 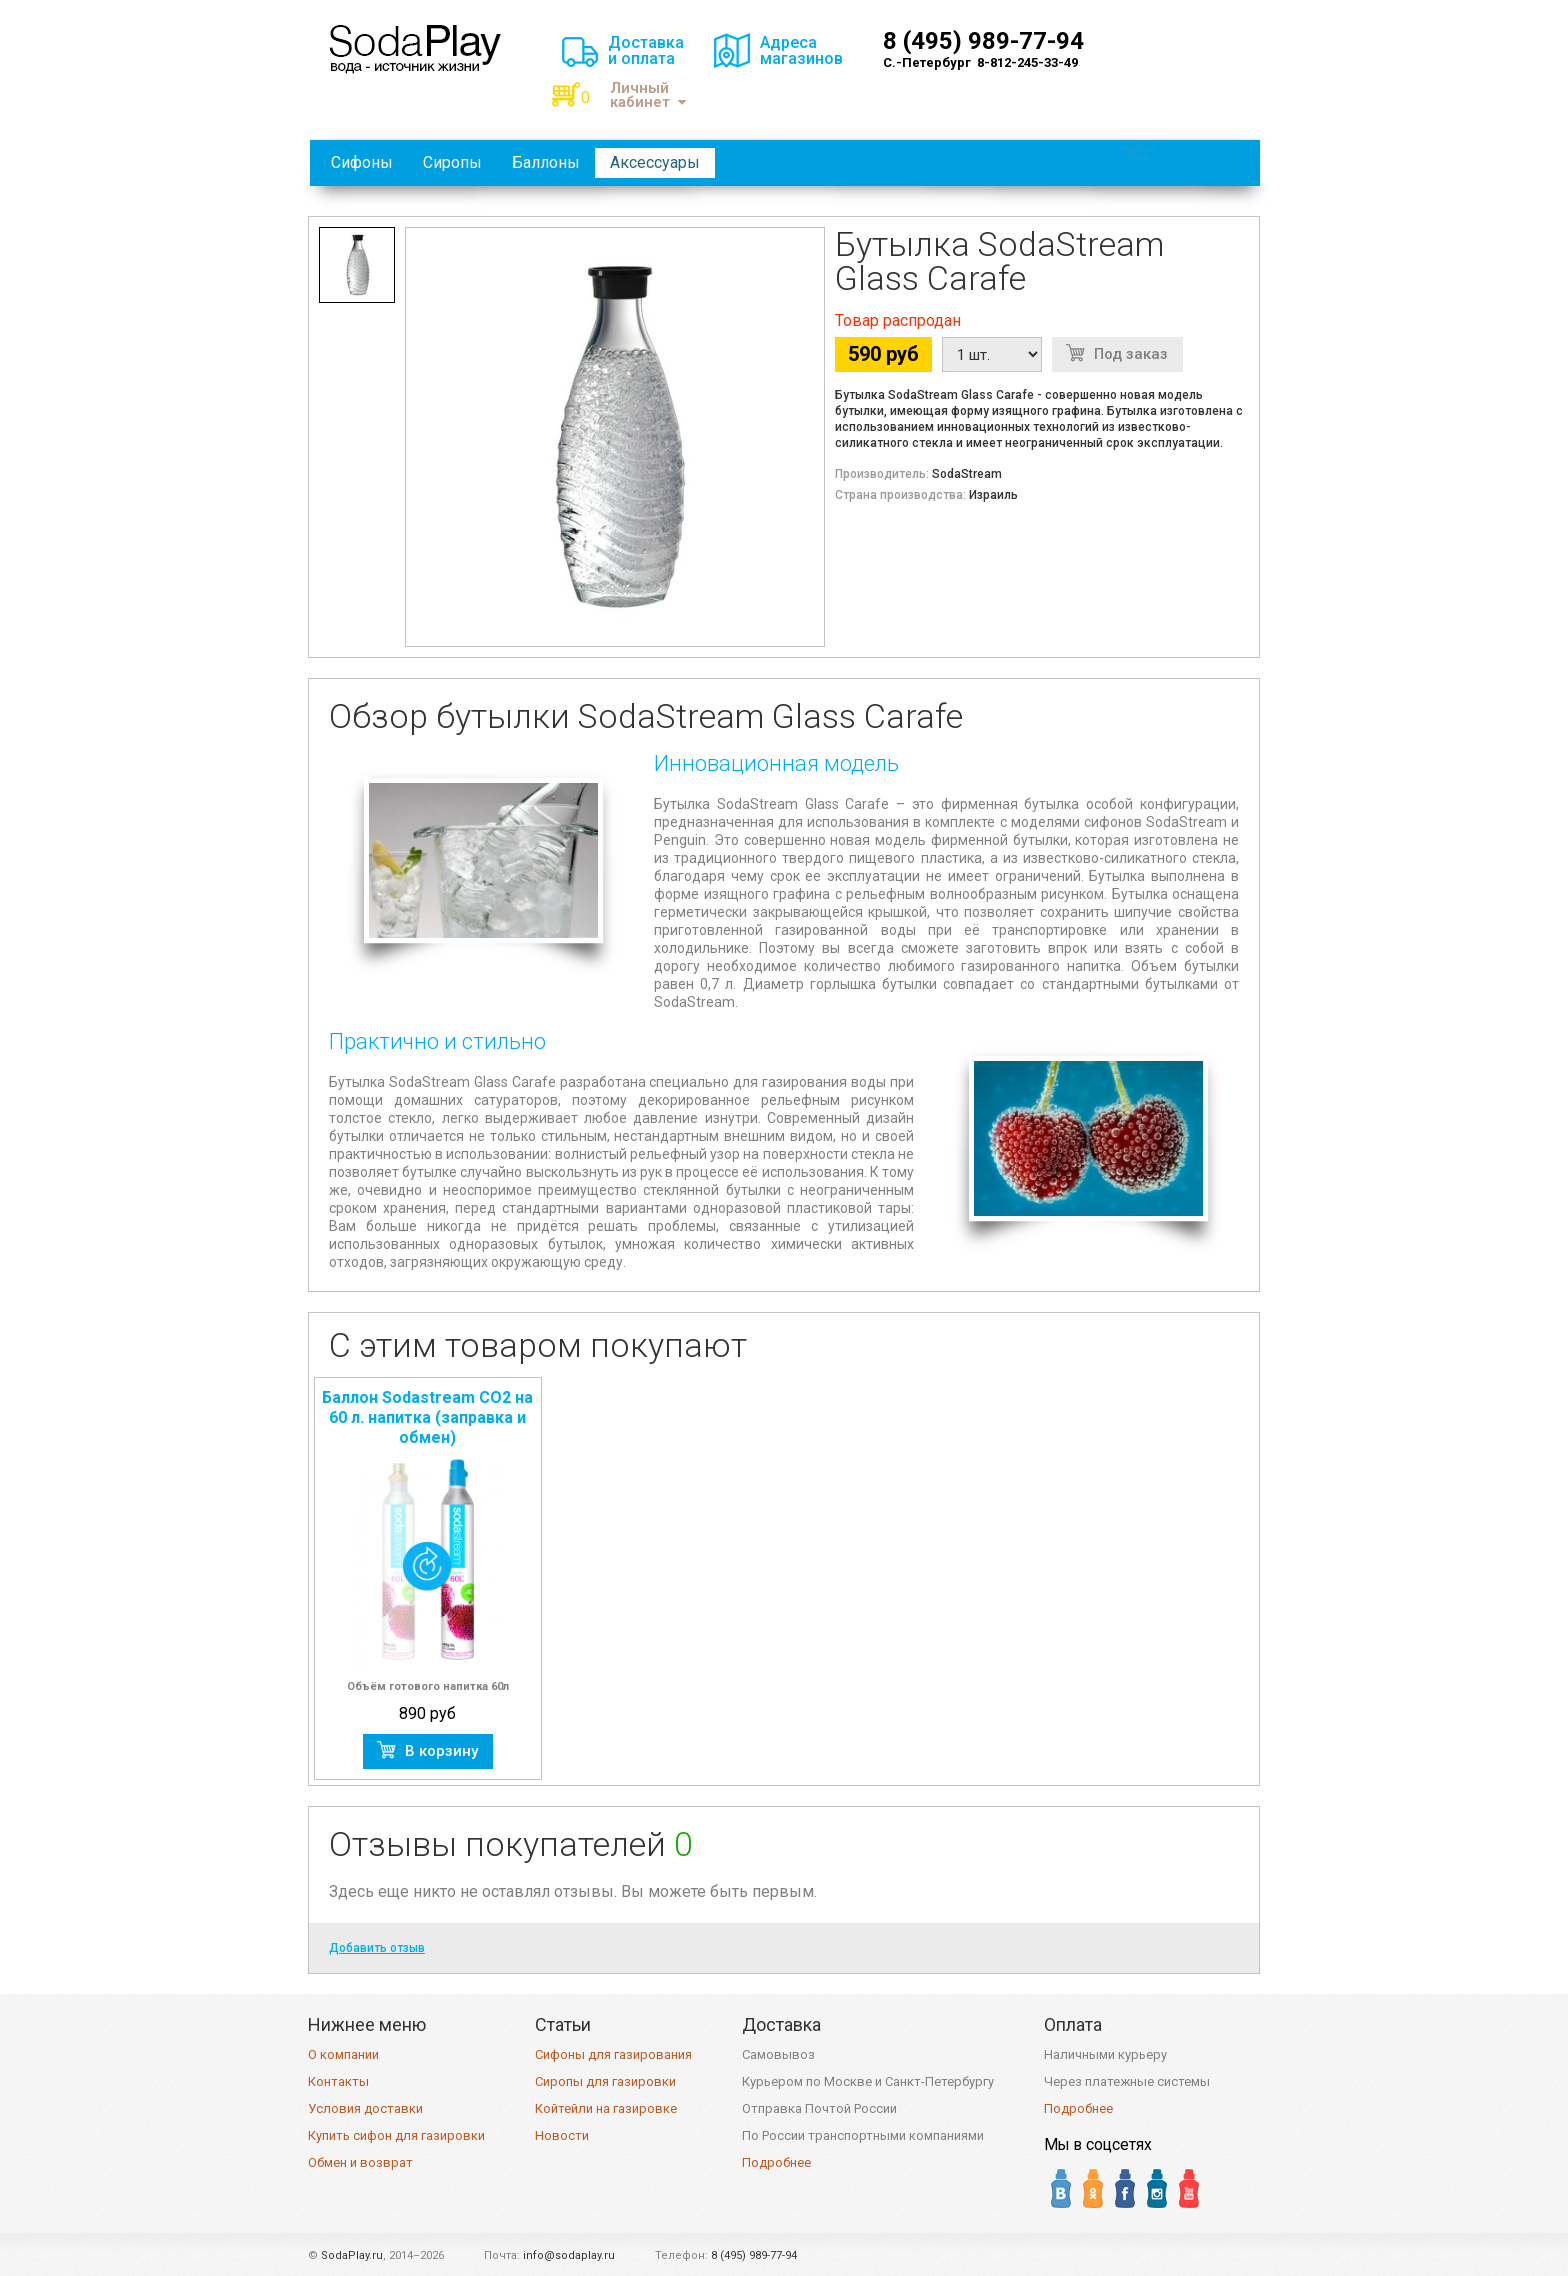 What do you see at coordinates (427, 1417) in the screenshot?
I see `Баллон Sodastream CO2 на 60 л. напитка (заправка и обмен)` at bounding box center [427, 1417].